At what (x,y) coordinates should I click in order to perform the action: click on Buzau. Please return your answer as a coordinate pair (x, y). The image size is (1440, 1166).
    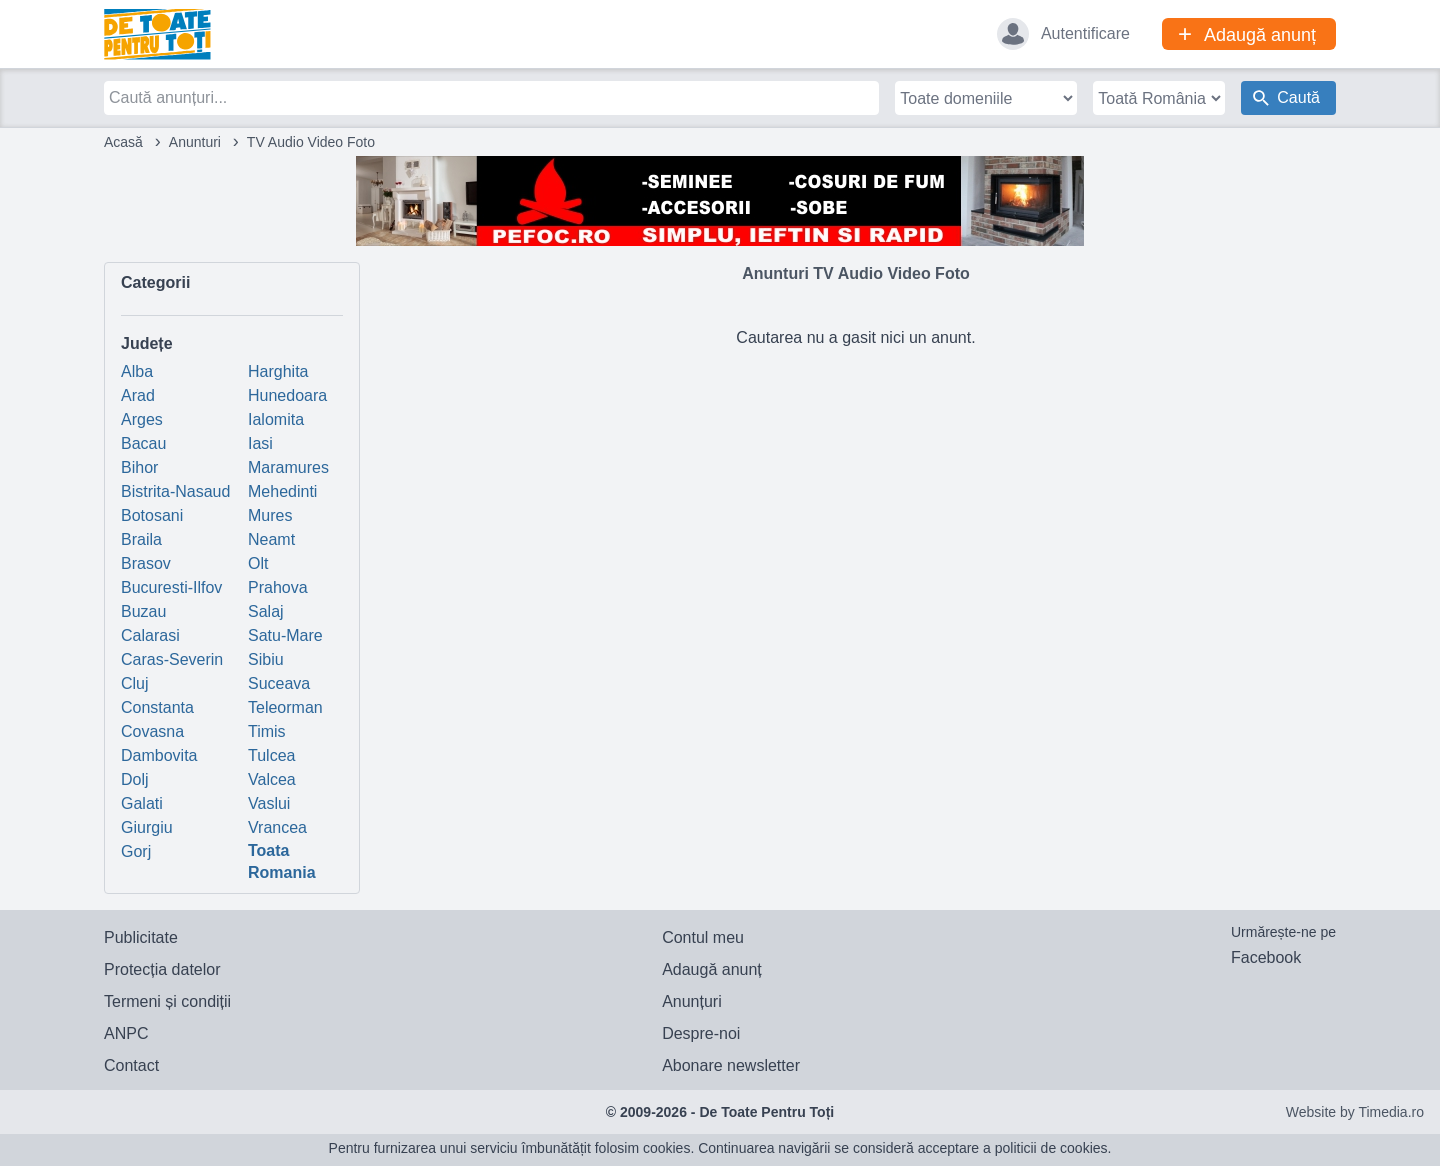
    Looking at the image, I should click on (143, 611).